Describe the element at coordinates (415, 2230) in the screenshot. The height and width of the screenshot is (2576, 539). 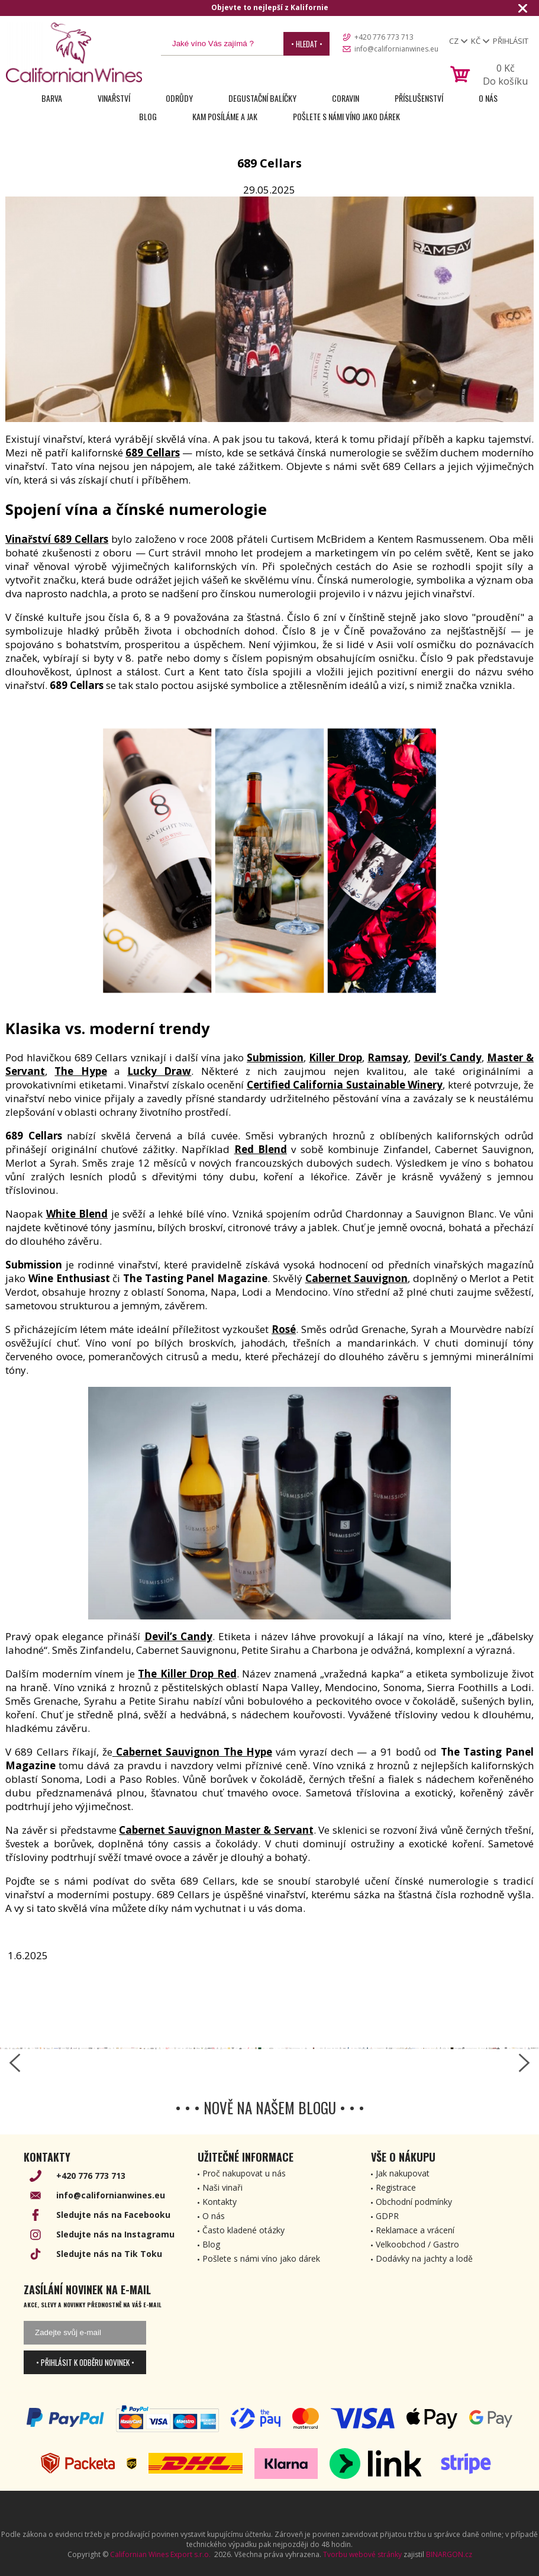
I see `Reklamace a vrácení` at that location.